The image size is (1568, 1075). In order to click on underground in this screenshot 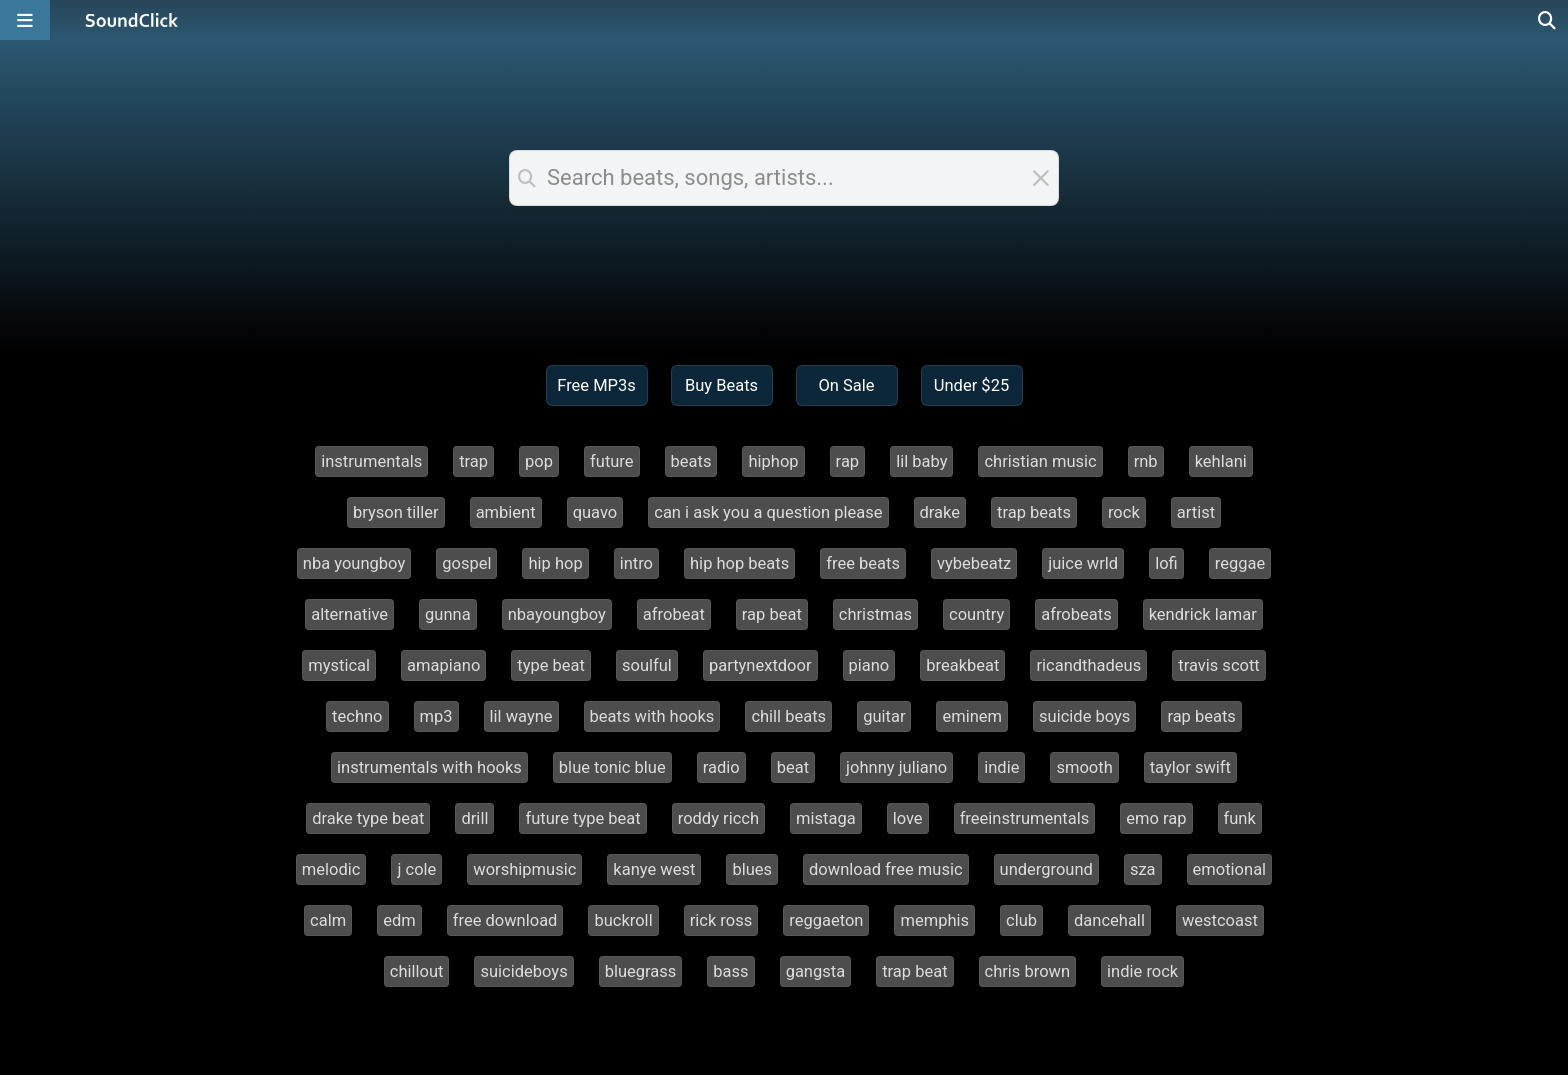, I will do `click(1046, 869)`.